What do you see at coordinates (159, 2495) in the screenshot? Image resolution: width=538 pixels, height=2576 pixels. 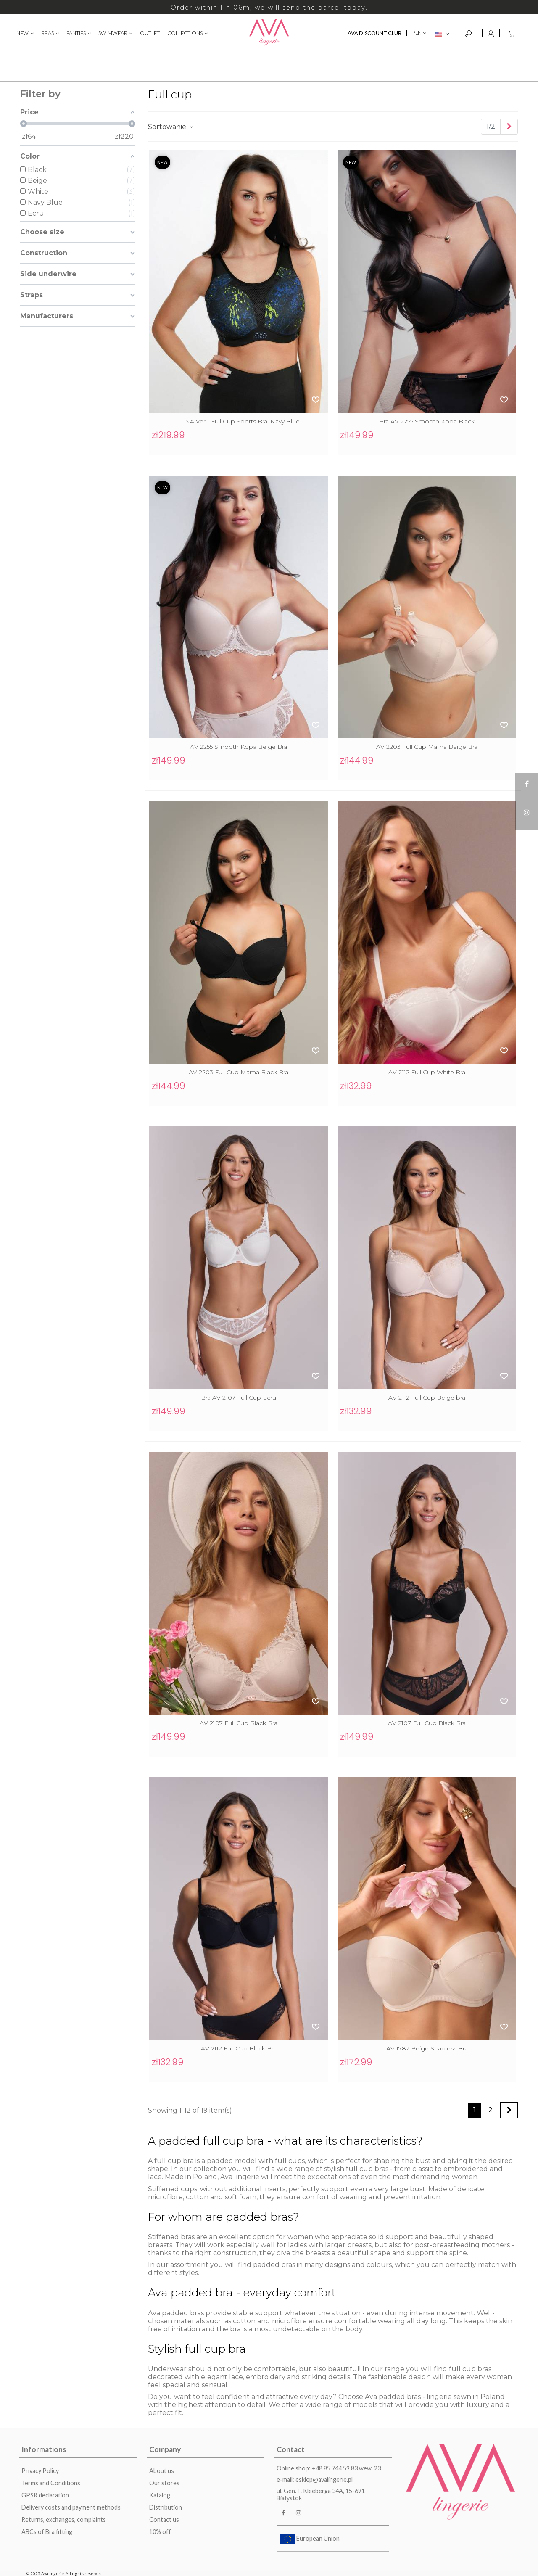 I see `Katalog` at bounding box center [159, 2495].